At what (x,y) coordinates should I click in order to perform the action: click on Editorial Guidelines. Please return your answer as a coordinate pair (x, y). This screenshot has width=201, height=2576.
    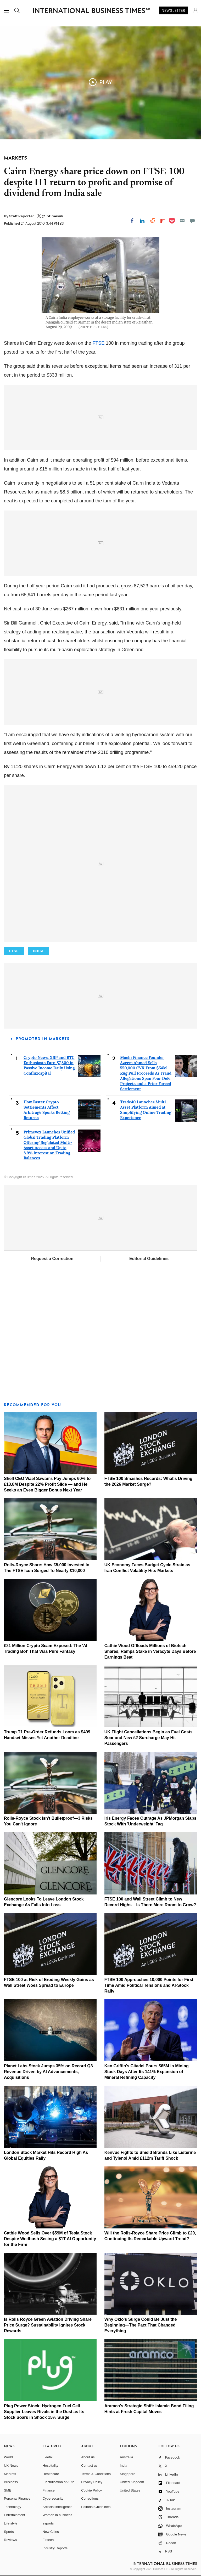
    Looking at the image, I should click on (149, 1258).